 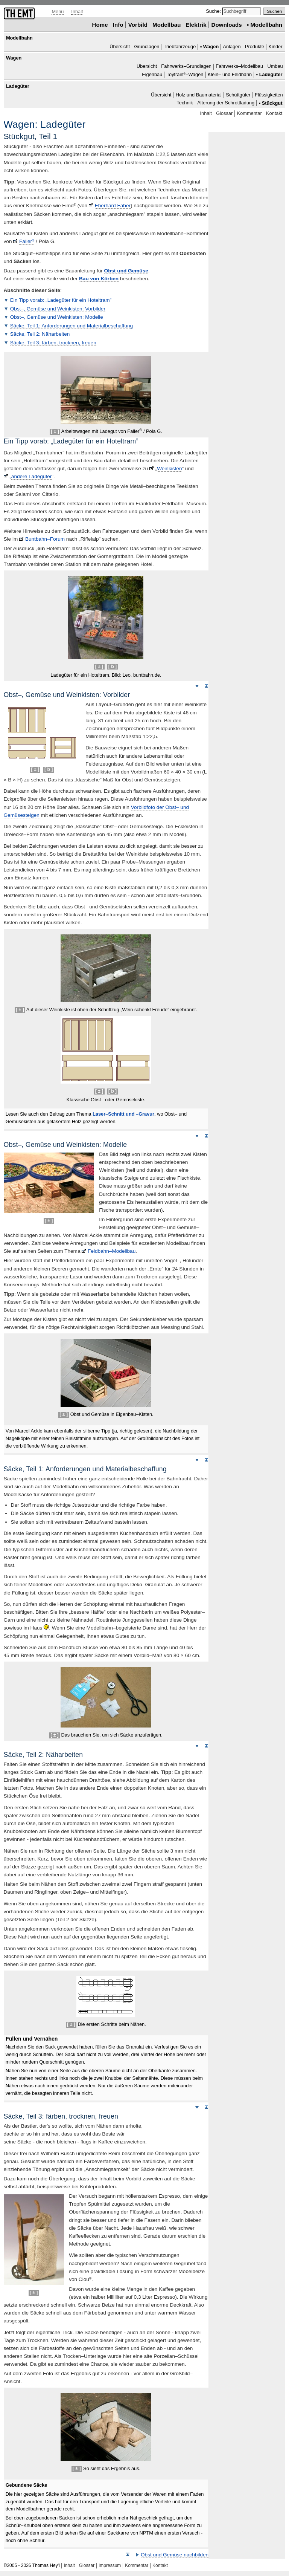 What do you see at coordinates (269, 95) in the screenshot?
I see `Flüssigkeiten` at bounding box center [269, 95].